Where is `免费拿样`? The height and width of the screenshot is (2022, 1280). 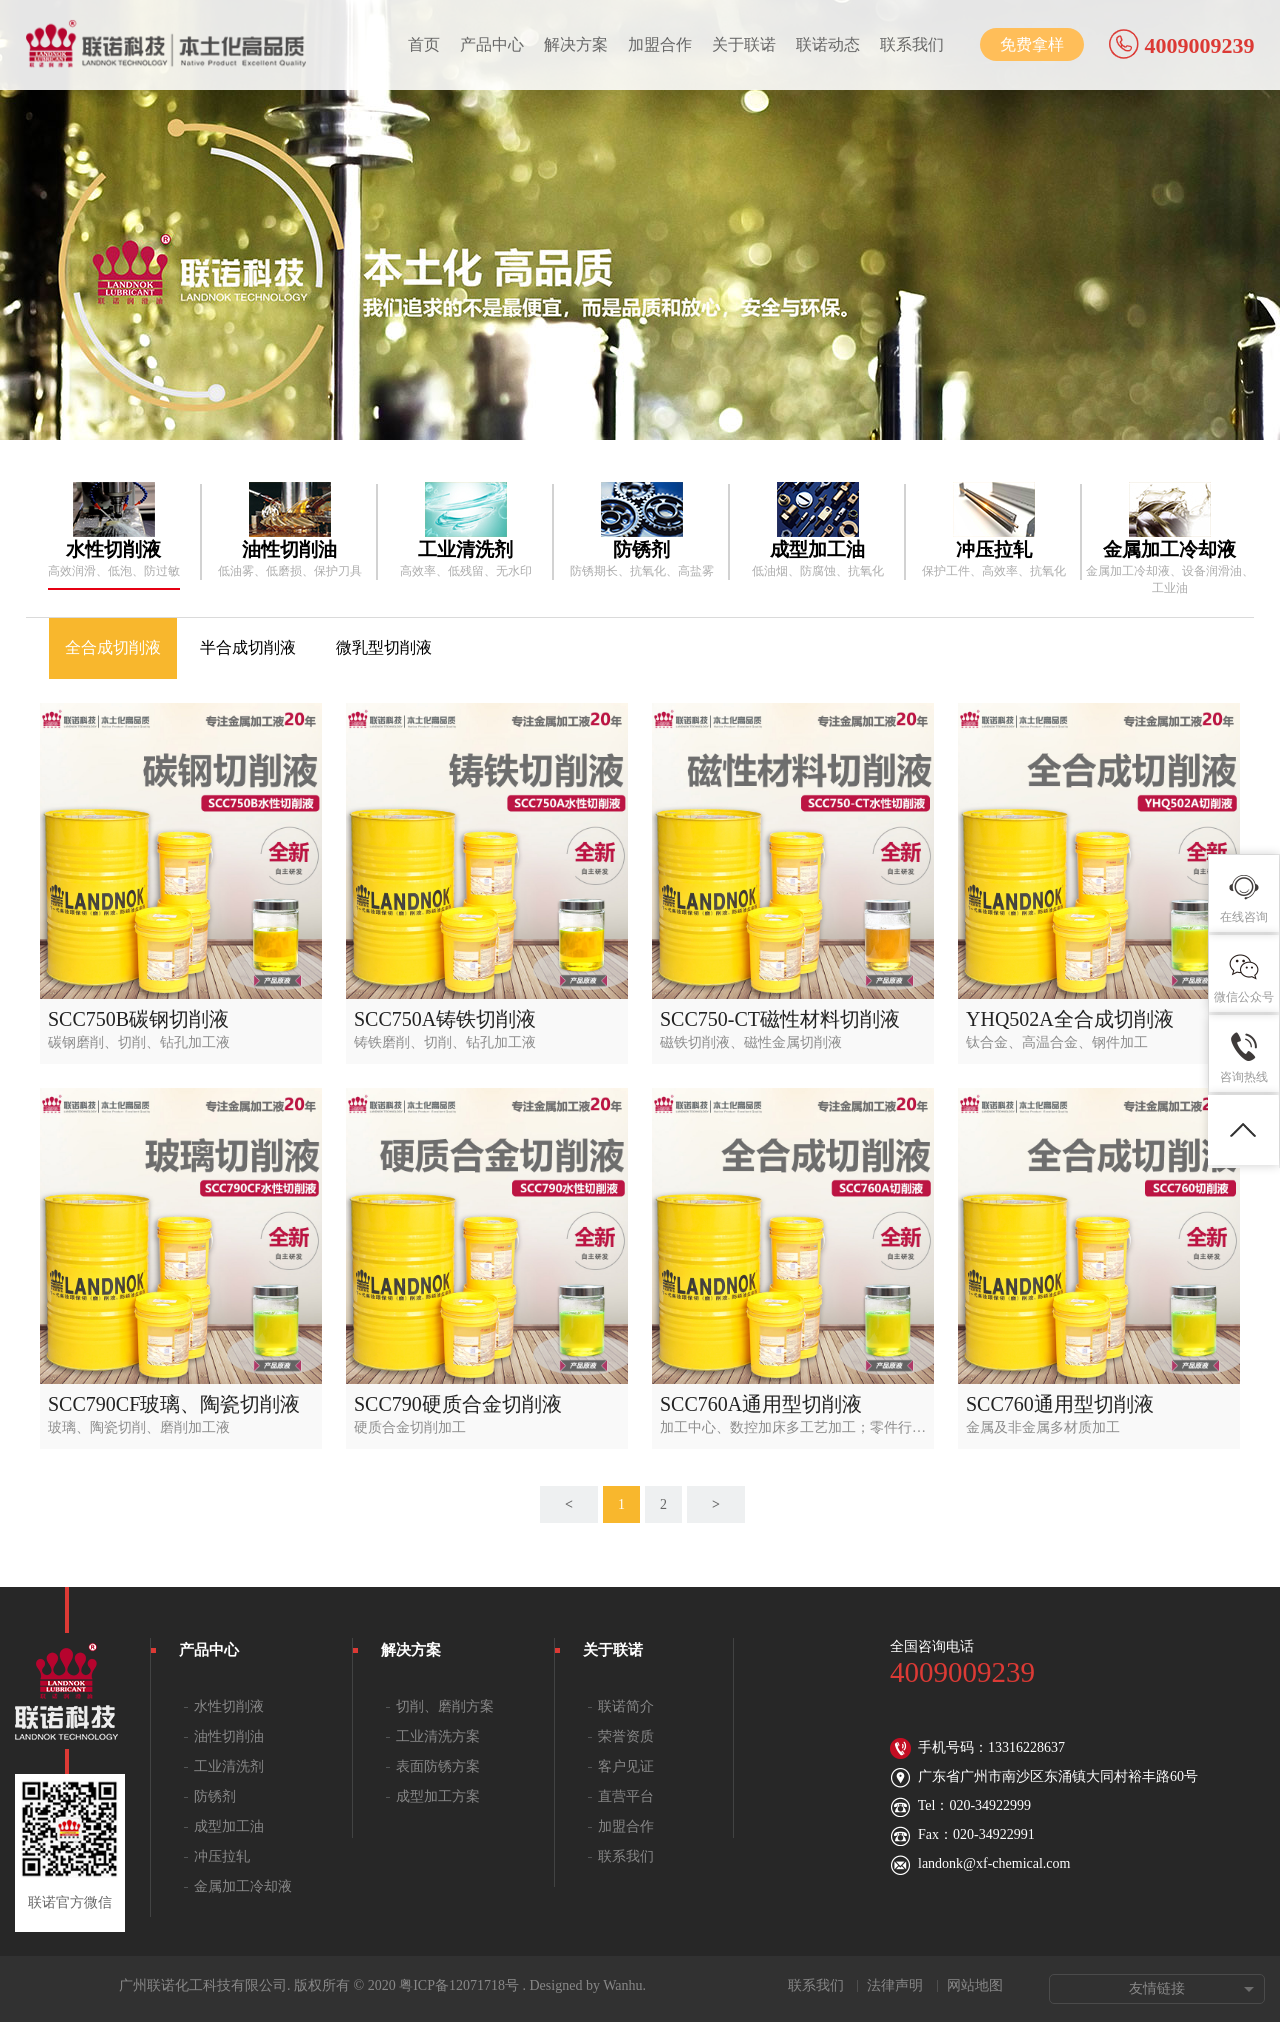 免费拿样 is located at coordinates (1032, 44).